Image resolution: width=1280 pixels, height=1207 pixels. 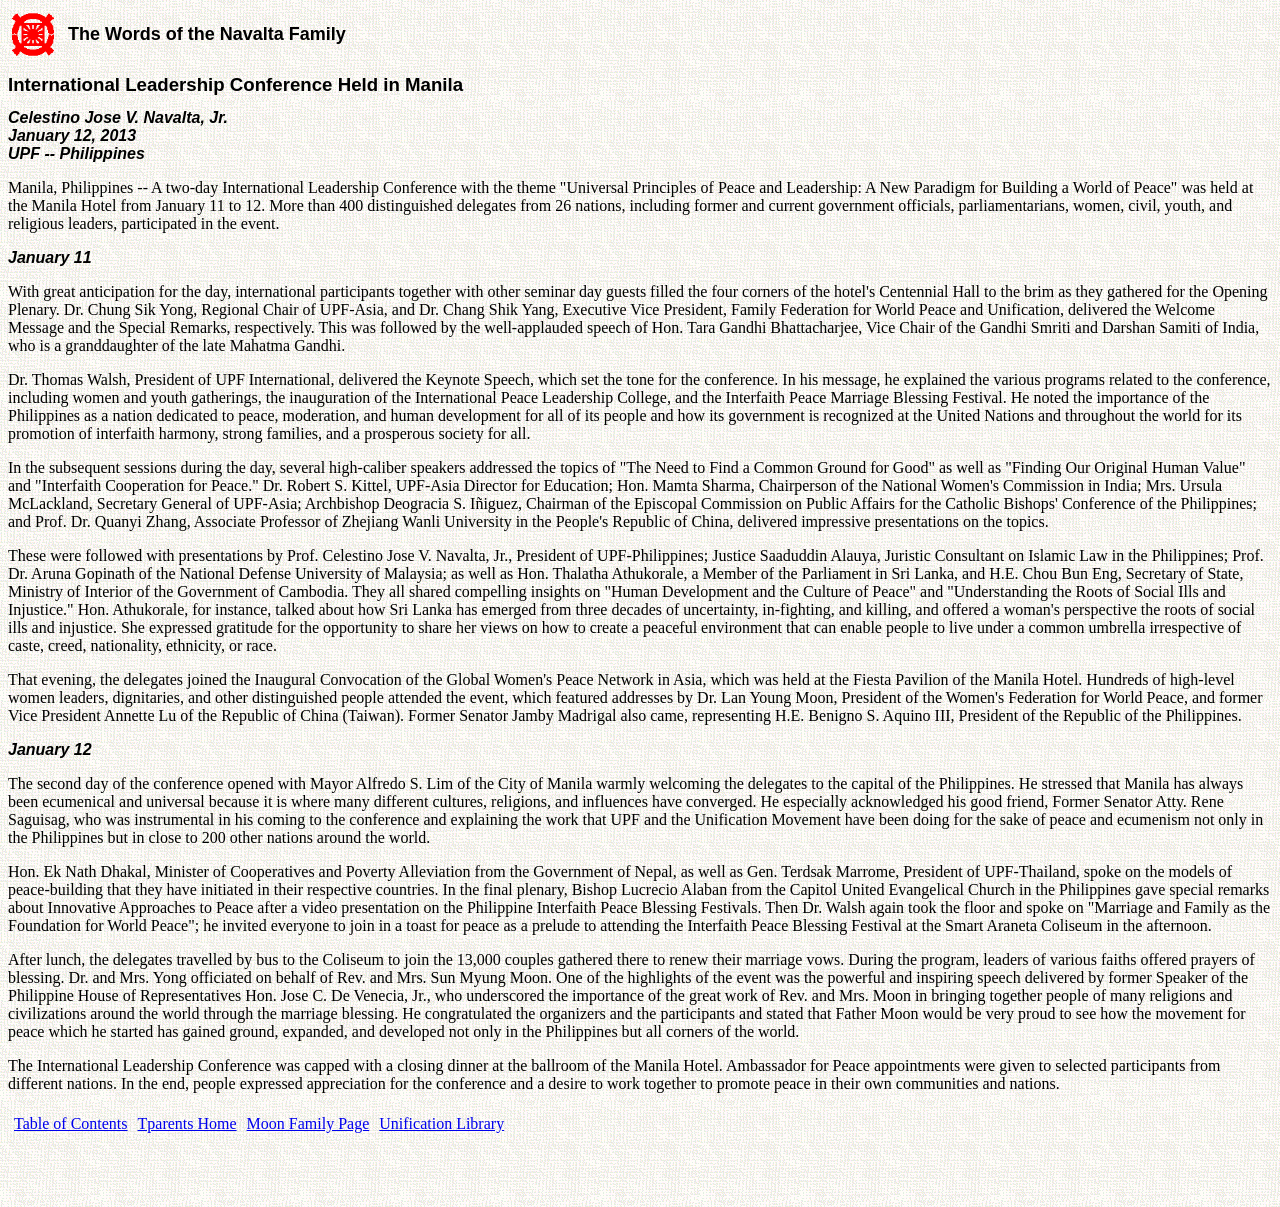 I want to click on Table of Contents, so click(x=71, y=1123).